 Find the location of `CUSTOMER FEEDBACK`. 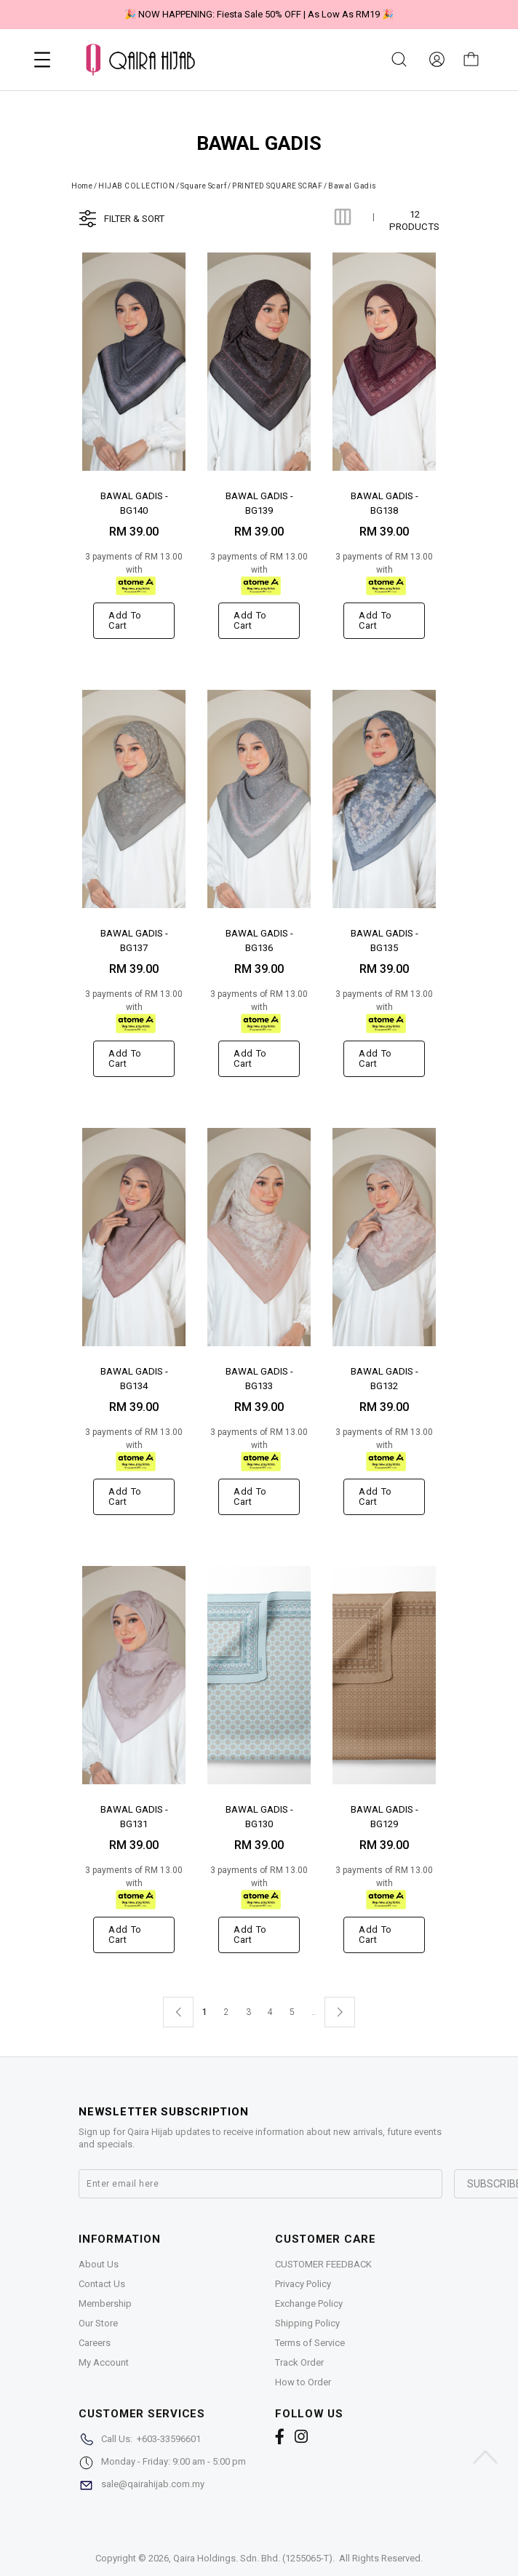

CUSTOMER FEEDBACK is located at coordinates (323, 2264).